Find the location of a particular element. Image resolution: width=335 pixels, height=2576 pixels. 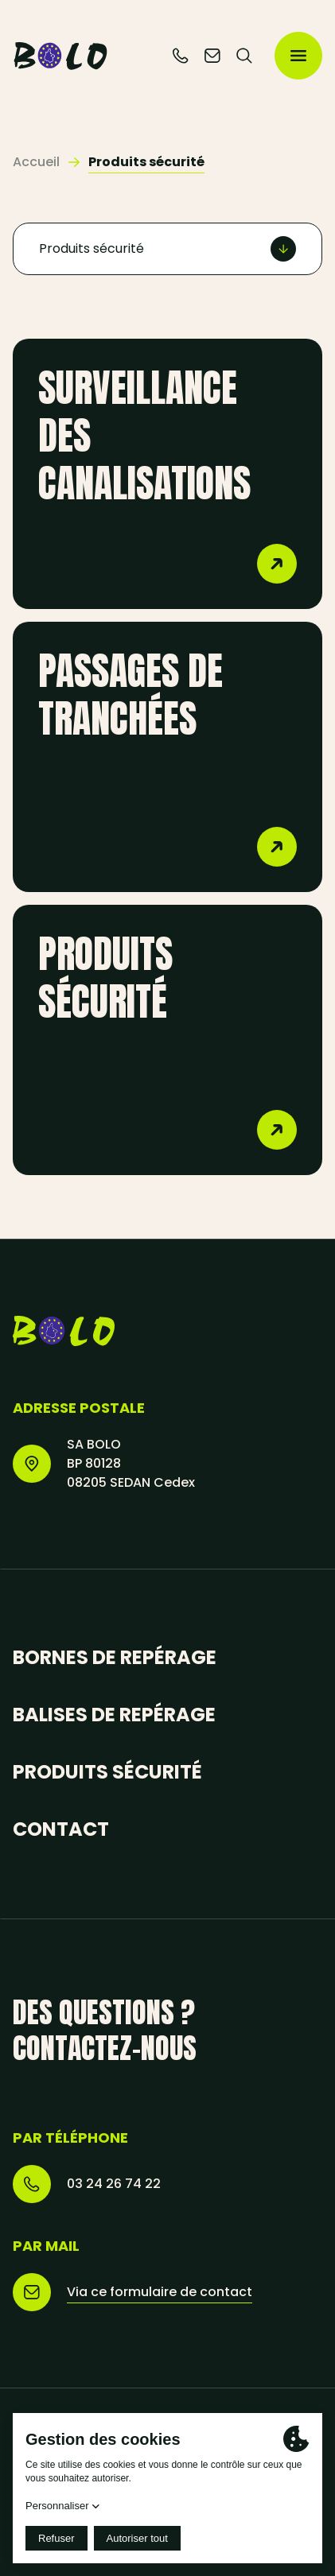

Produits sécurité is located at coordinates (107, 1772).